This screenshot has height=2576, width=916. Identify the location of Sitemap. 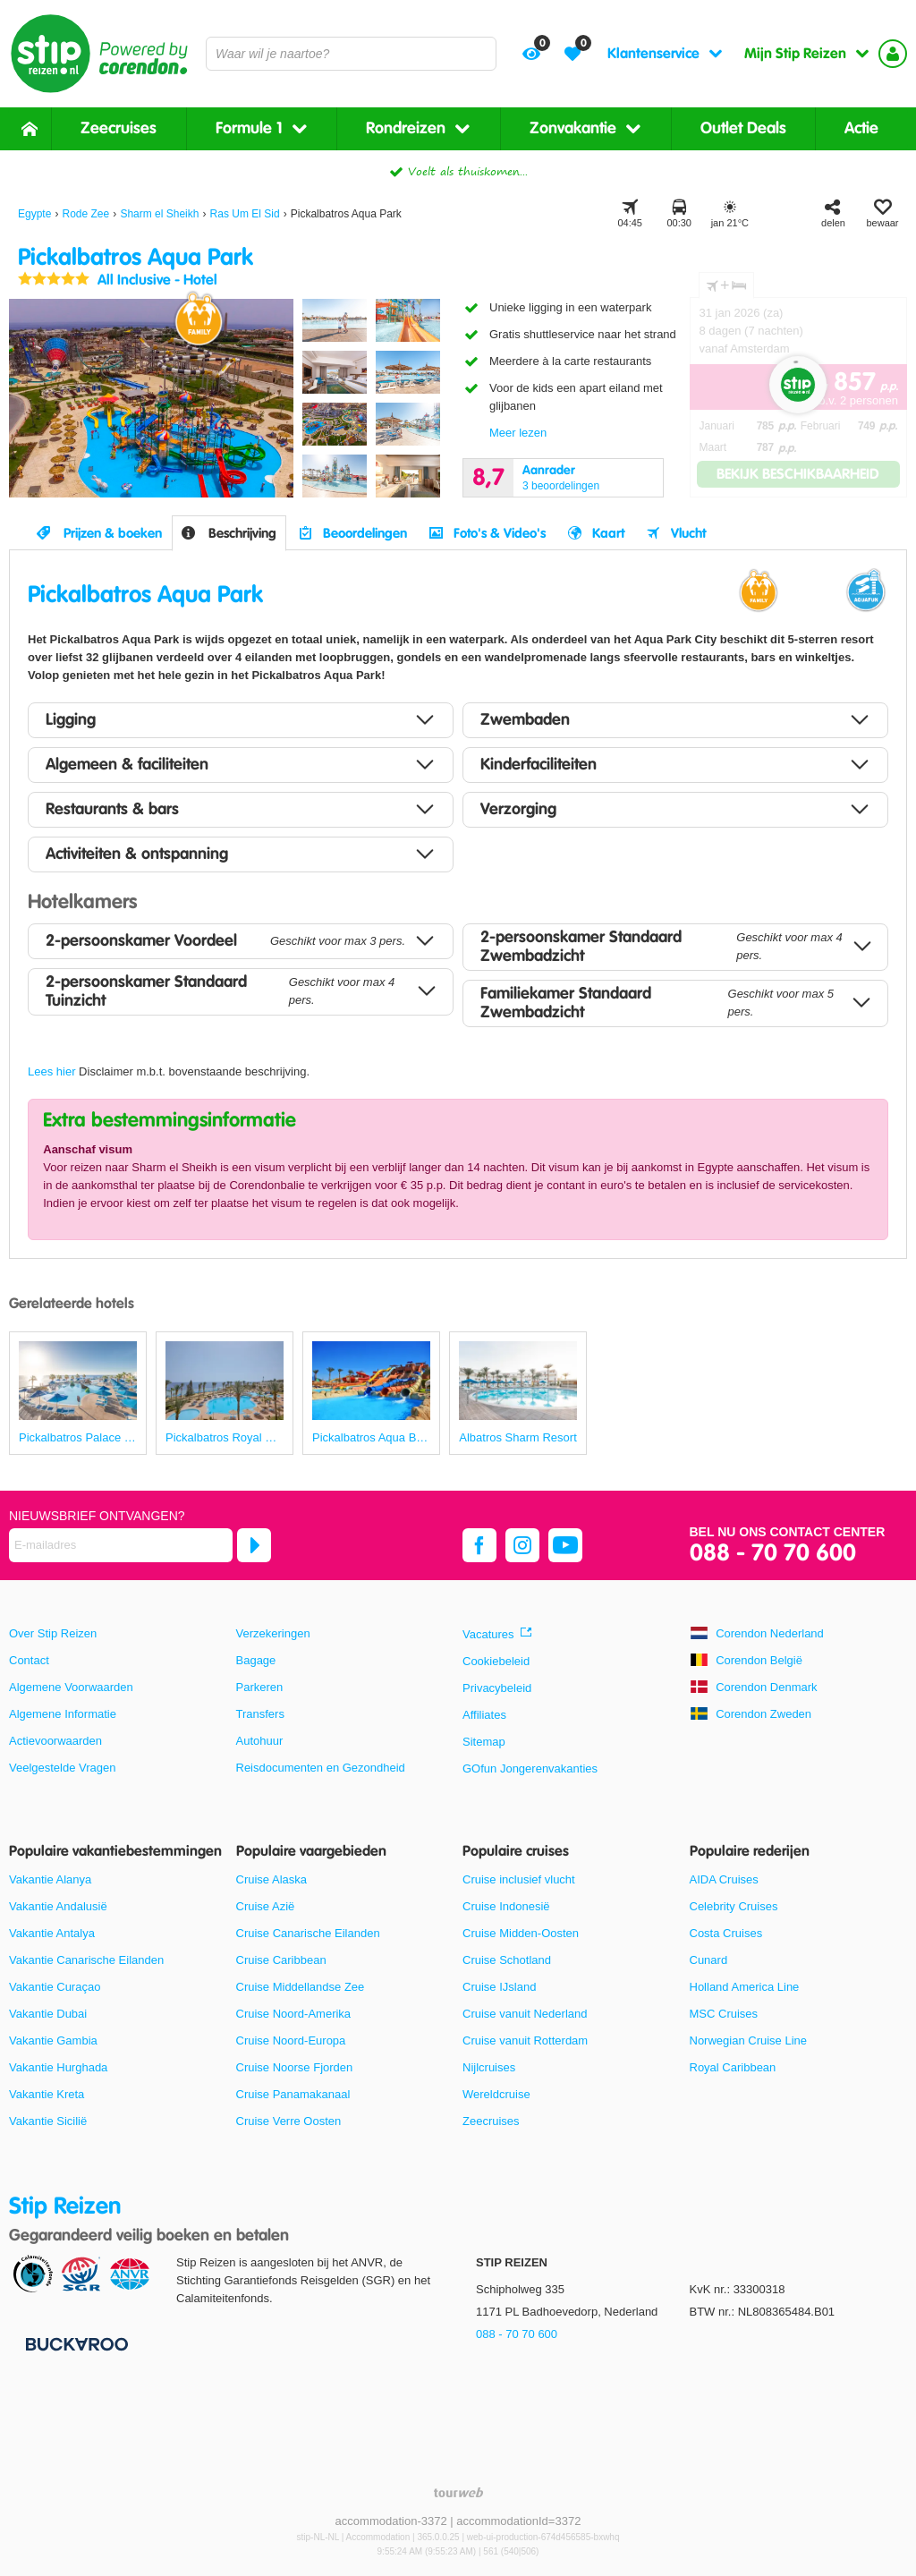
(483, 1741).